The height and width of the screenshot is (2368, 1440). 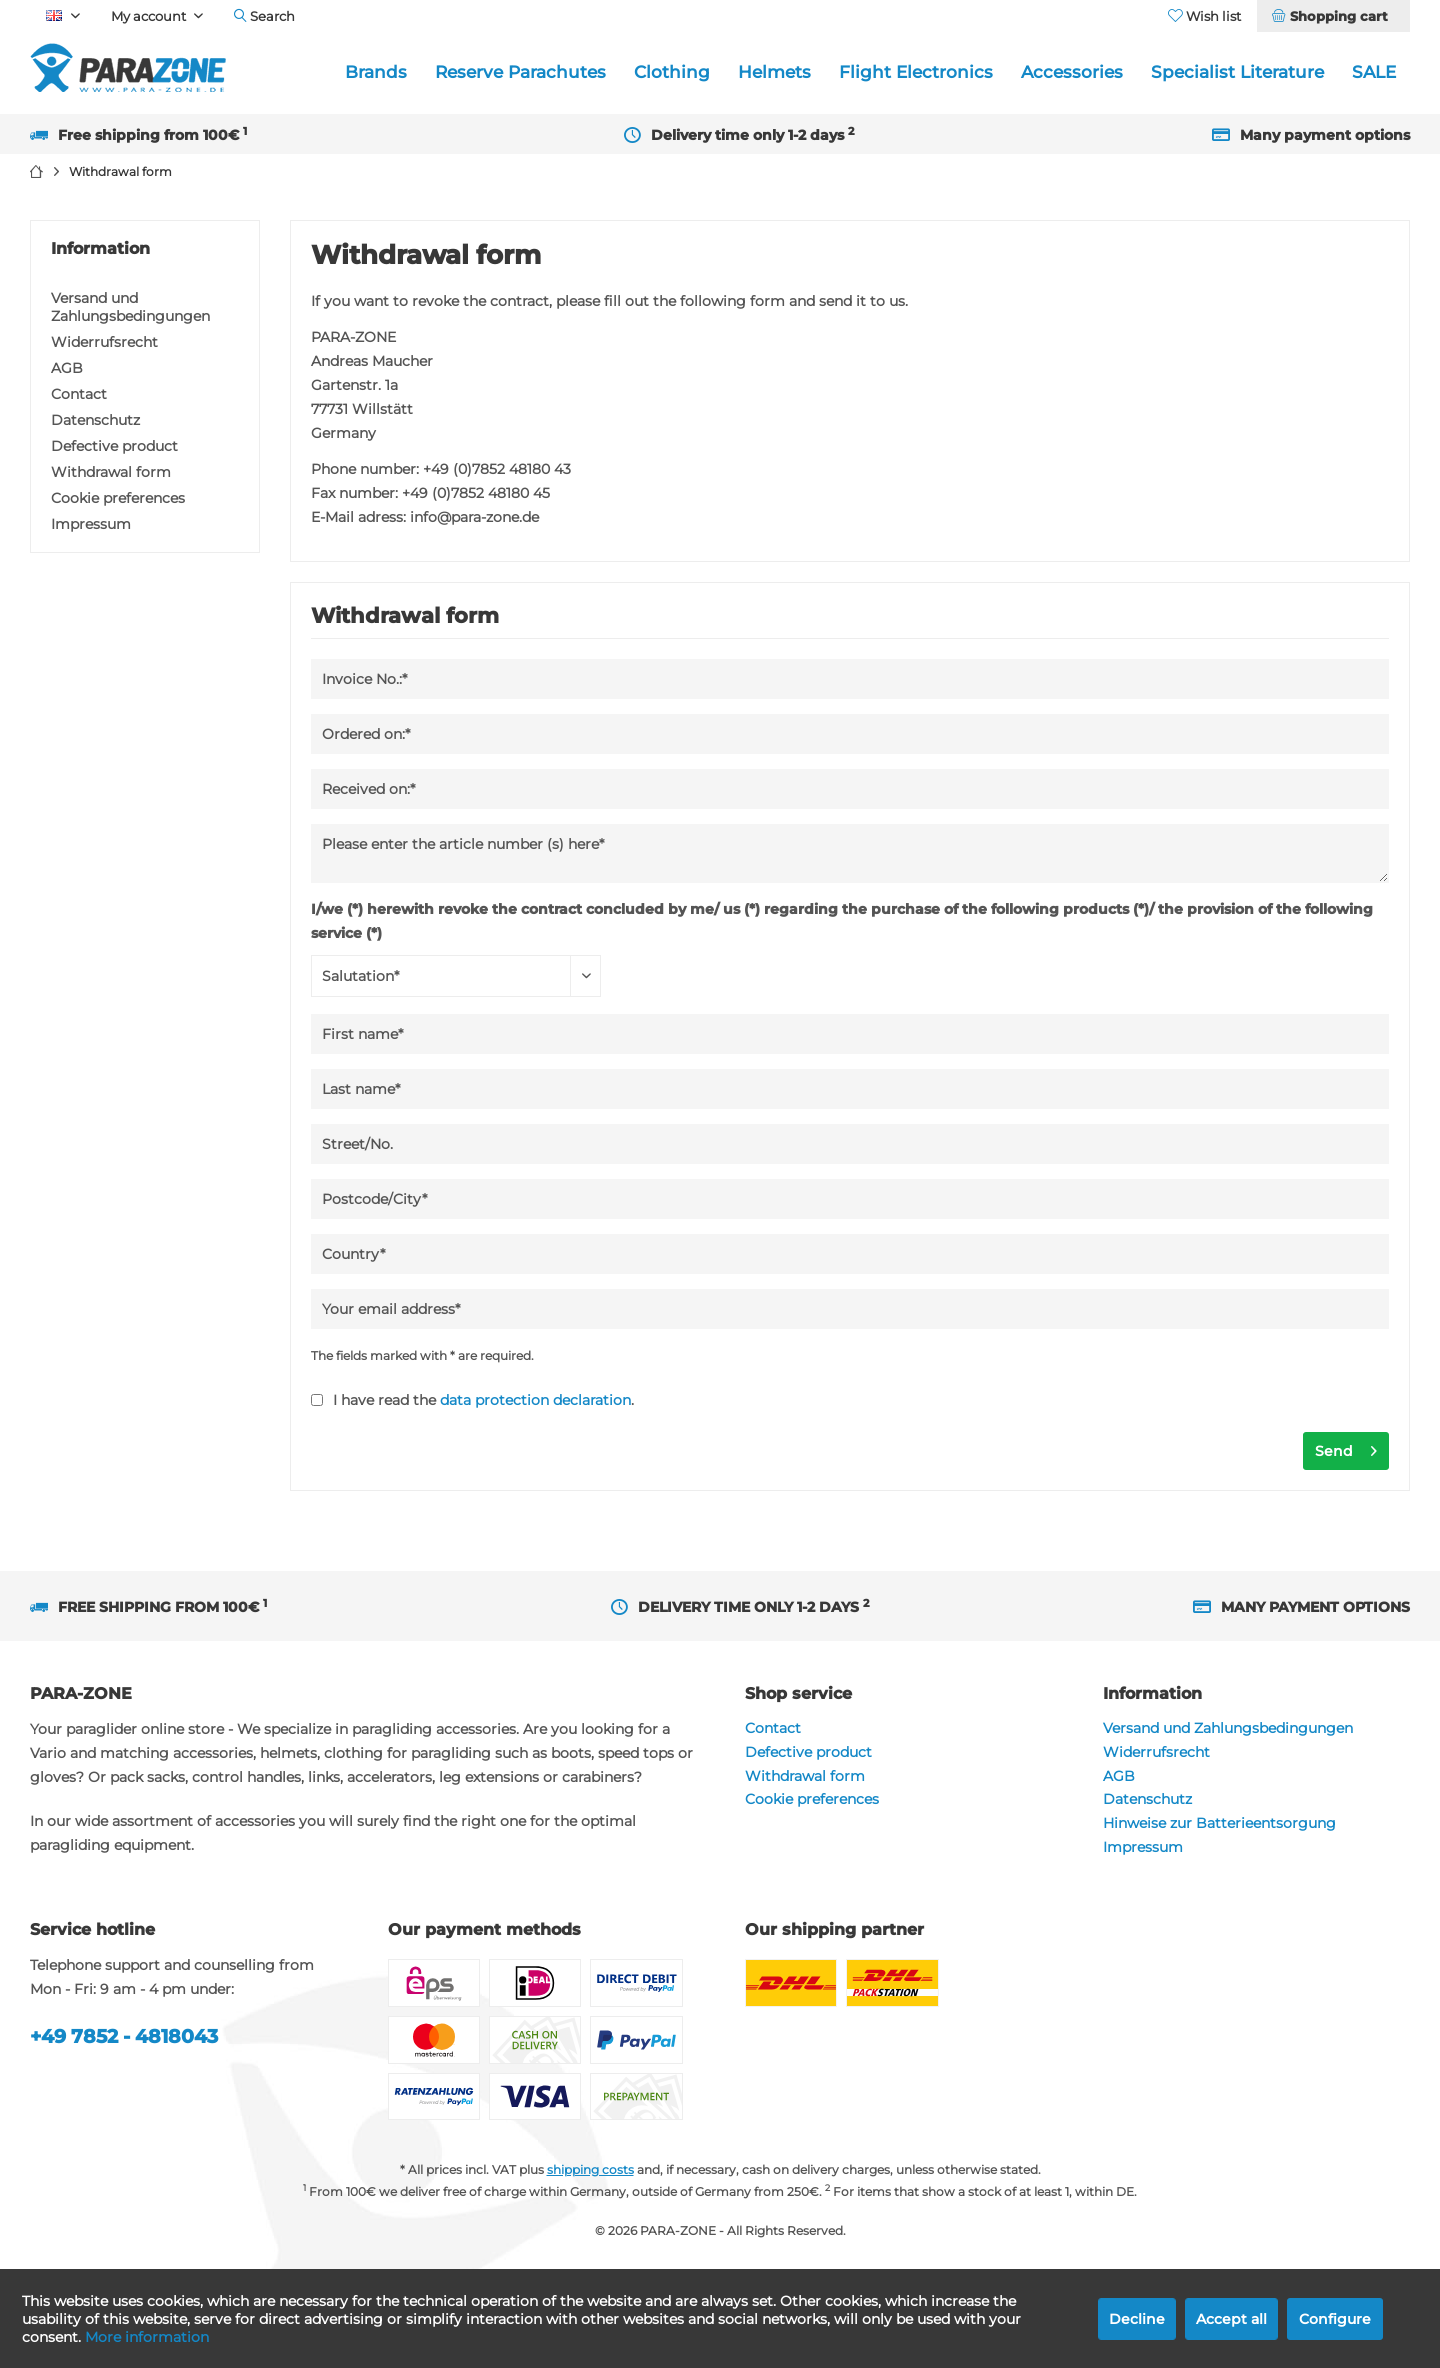 What do you see at coordinates (520, 72) in the screenshot?
I see `[Reserve Parachutes]` at bounding box center [520, 72].